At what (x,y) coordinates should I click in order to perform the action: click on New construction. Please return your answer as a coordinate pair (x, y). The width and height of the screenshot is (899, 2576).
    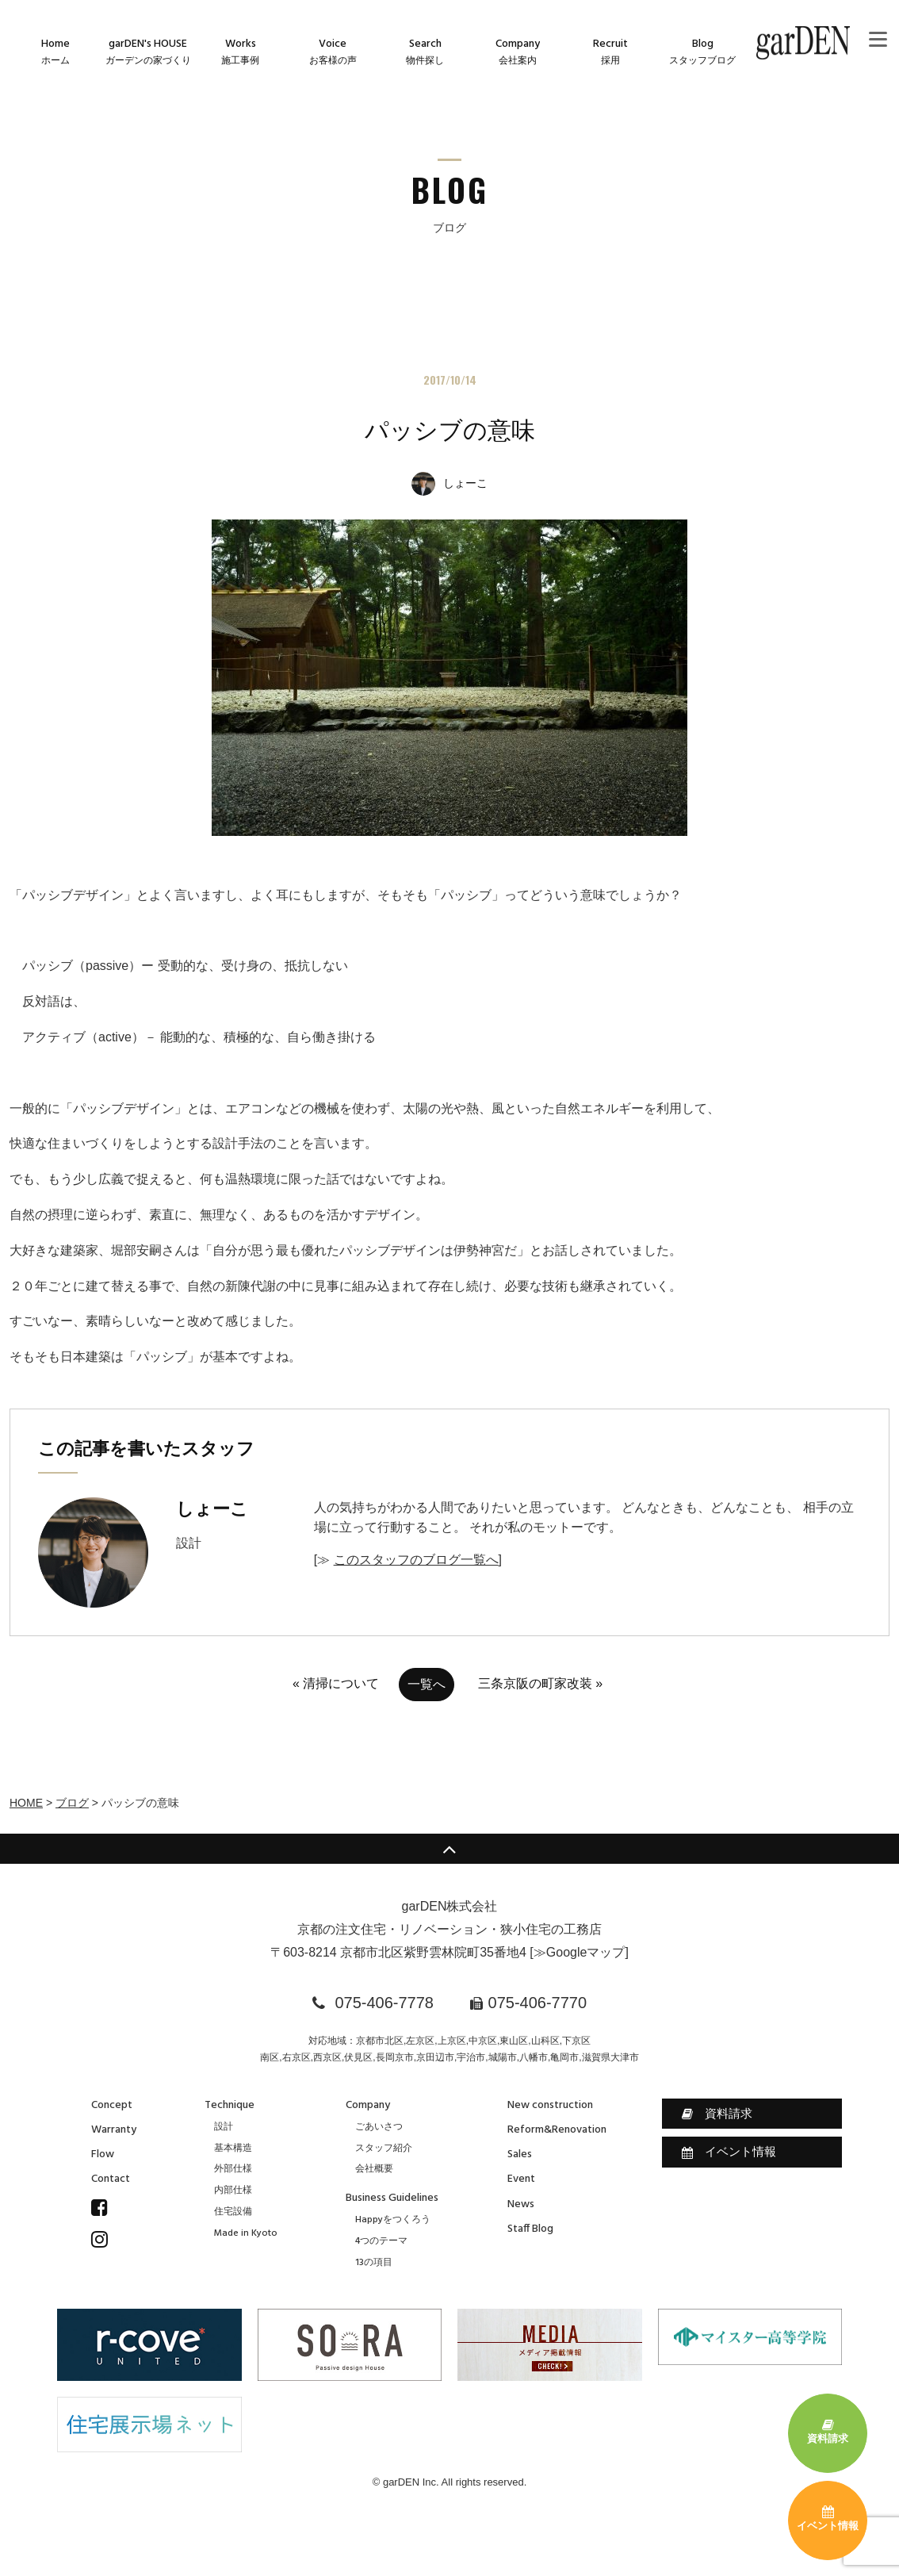
    Looking at the image, I should click on (550, 2105).